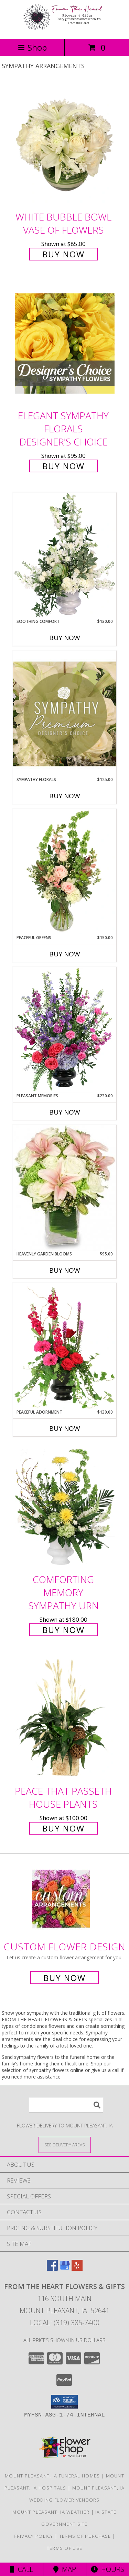 Image resolution: width=129 pixels, height=2576 pixels. I want to click on Mount Pleasant, IA Weather, so click(50, 2512).